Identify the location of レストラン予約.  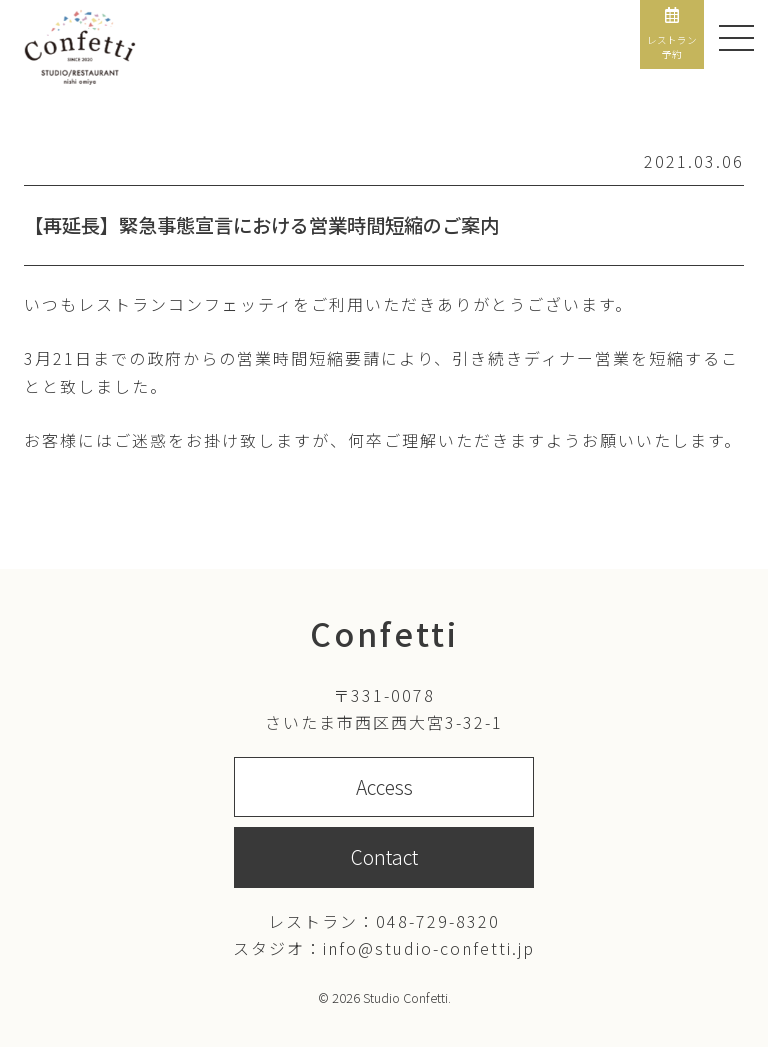
(672, 34).